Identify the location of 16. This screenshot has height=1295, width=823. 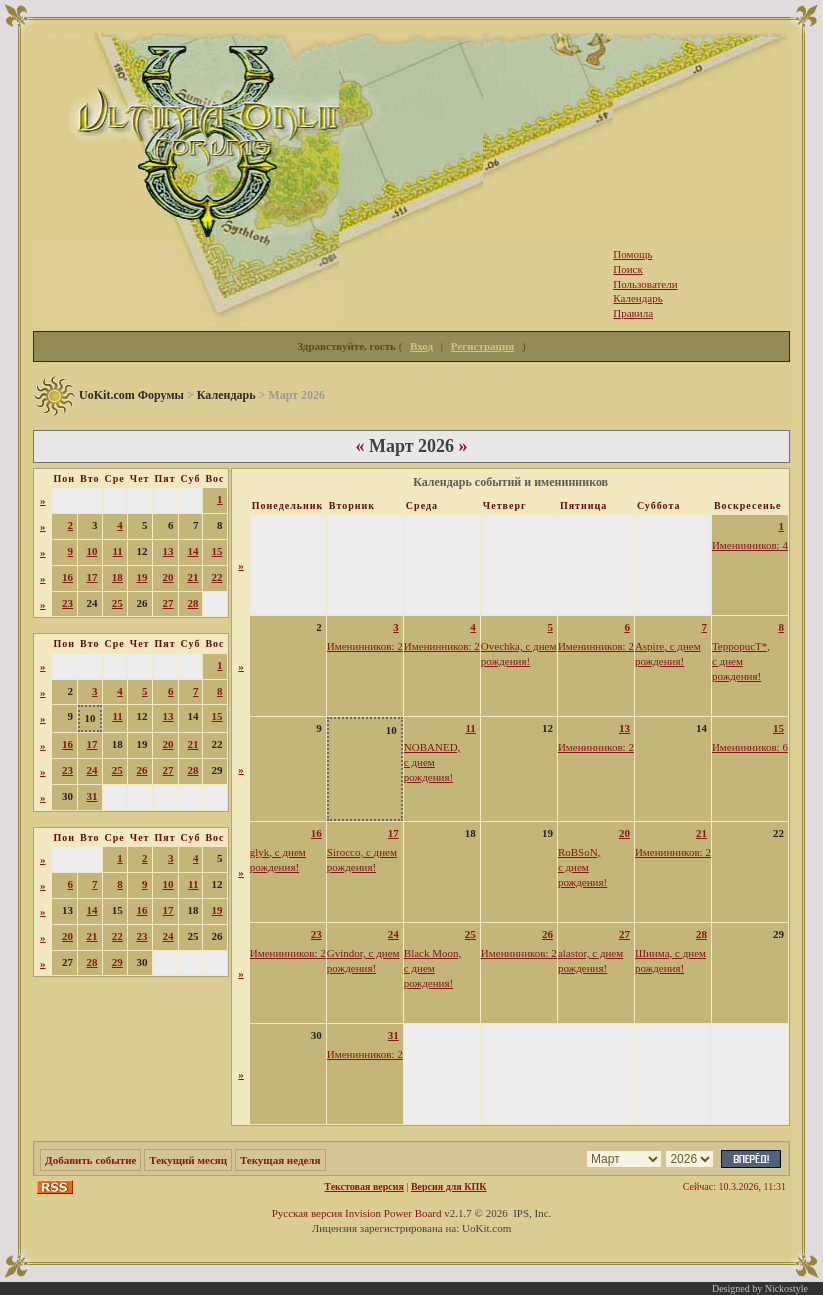
(67, 577).